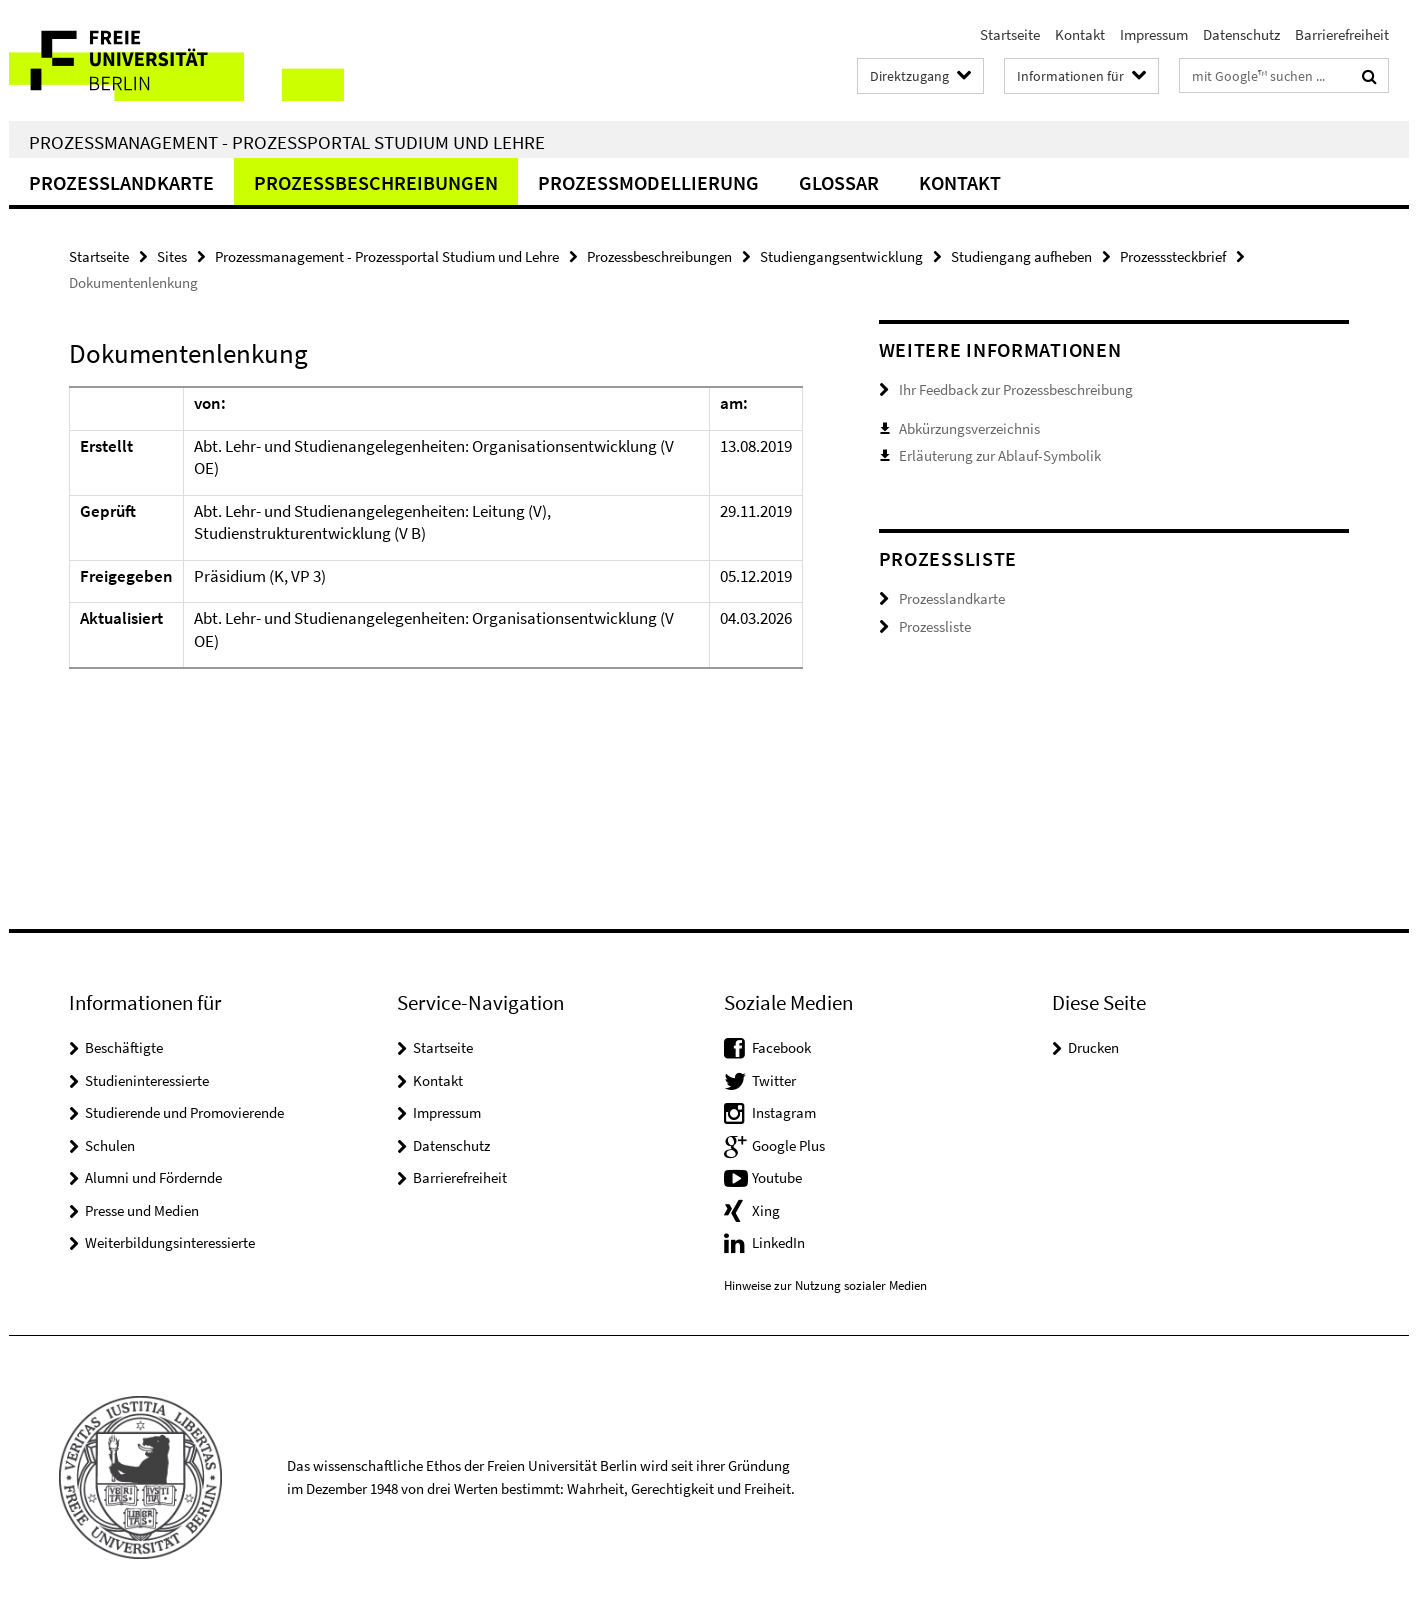 Image resolution: width=1418 pixels, height=1619 pixels. Describe the element at coordinates (1173, 256) in the screenshot. I see `Prozesssteckbrief` at that location.